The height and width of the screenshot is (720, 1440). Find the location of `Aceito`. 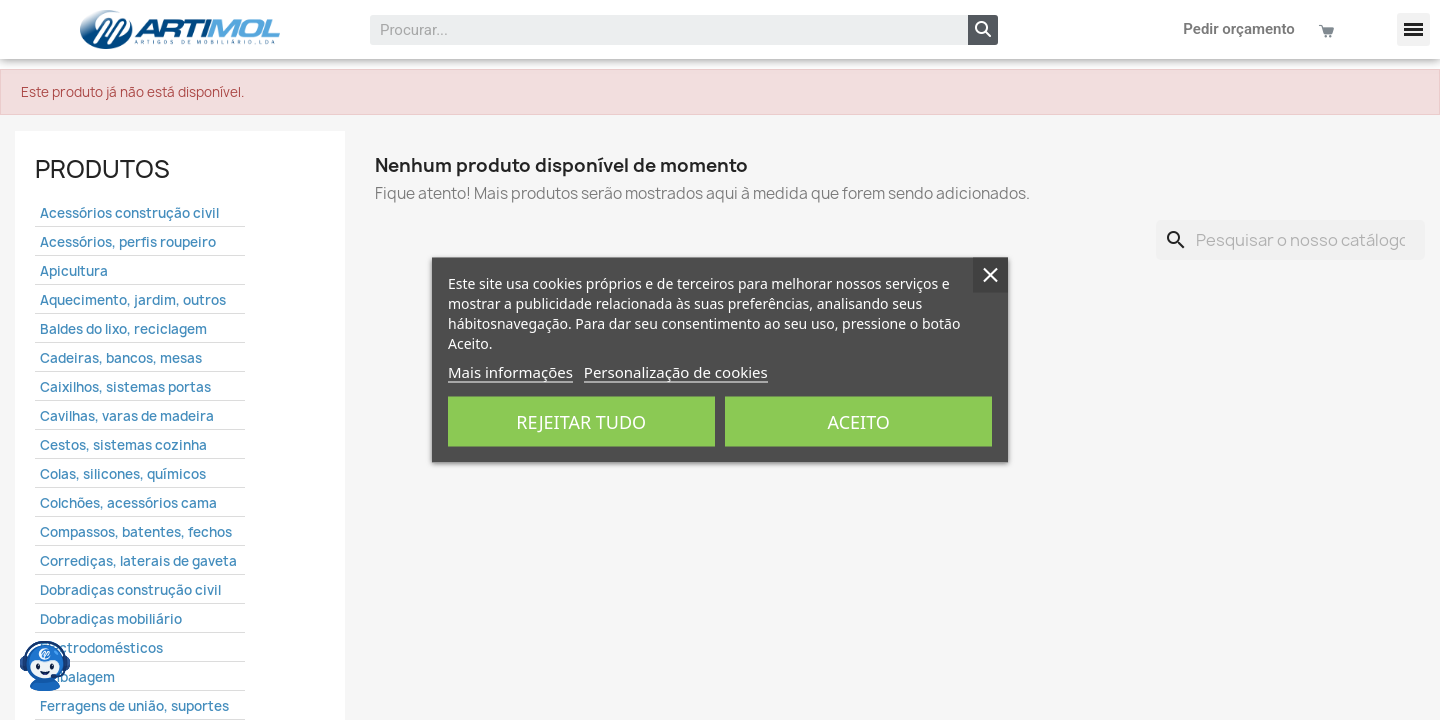

Aceito is located at coordinates (859, 422).